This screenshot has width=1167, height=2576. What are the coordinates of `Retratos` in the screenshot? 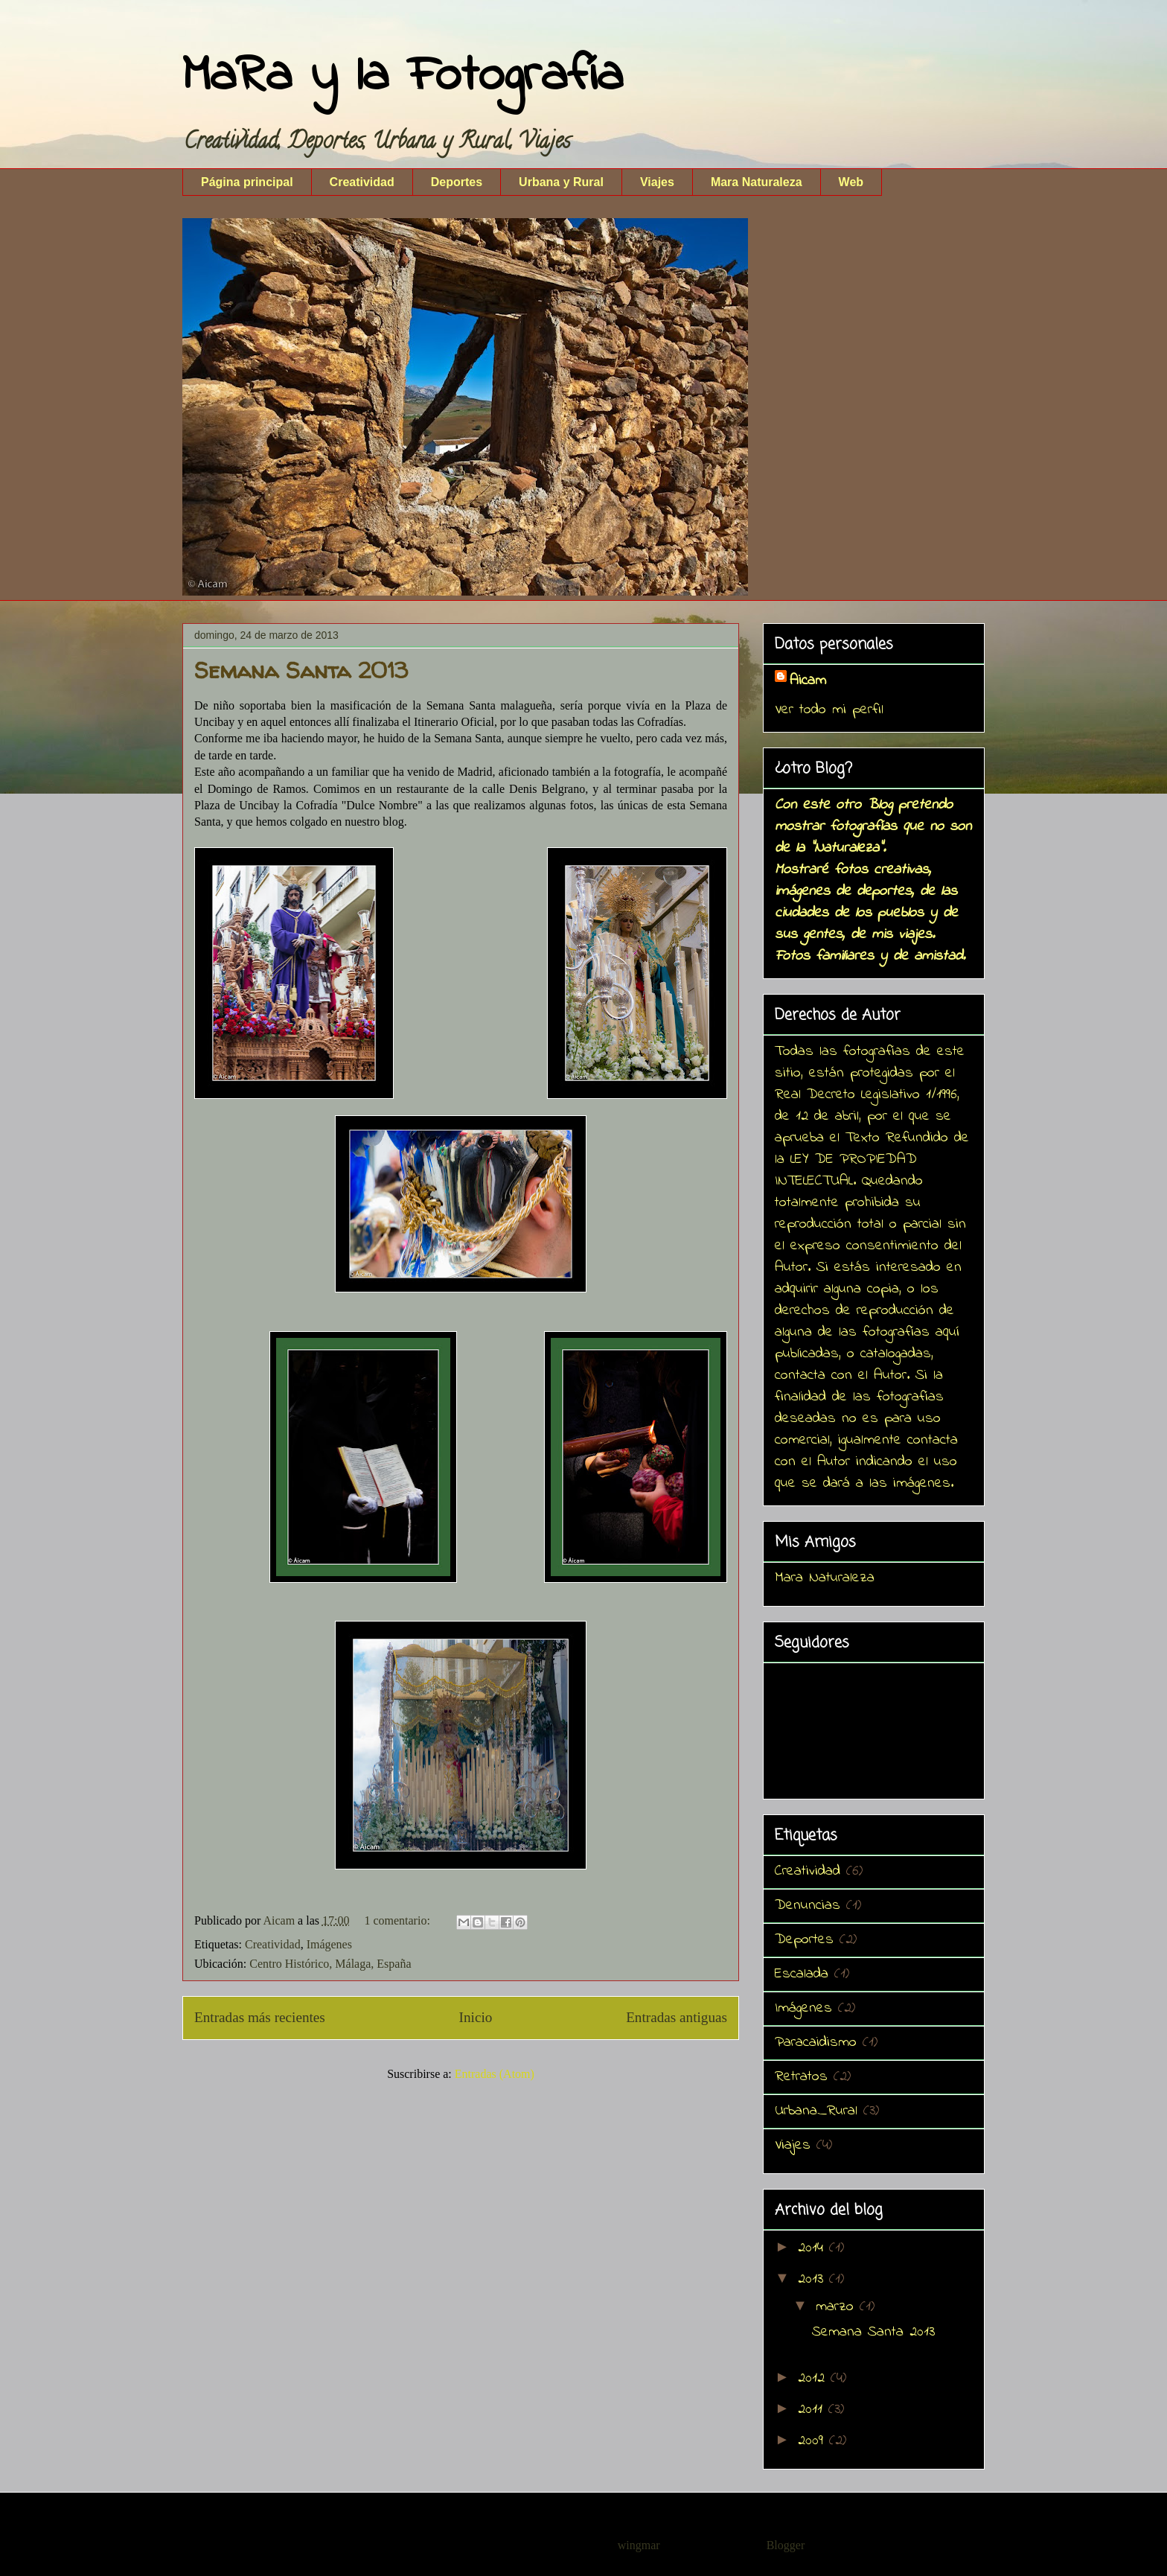 It's located at (801, 2077).